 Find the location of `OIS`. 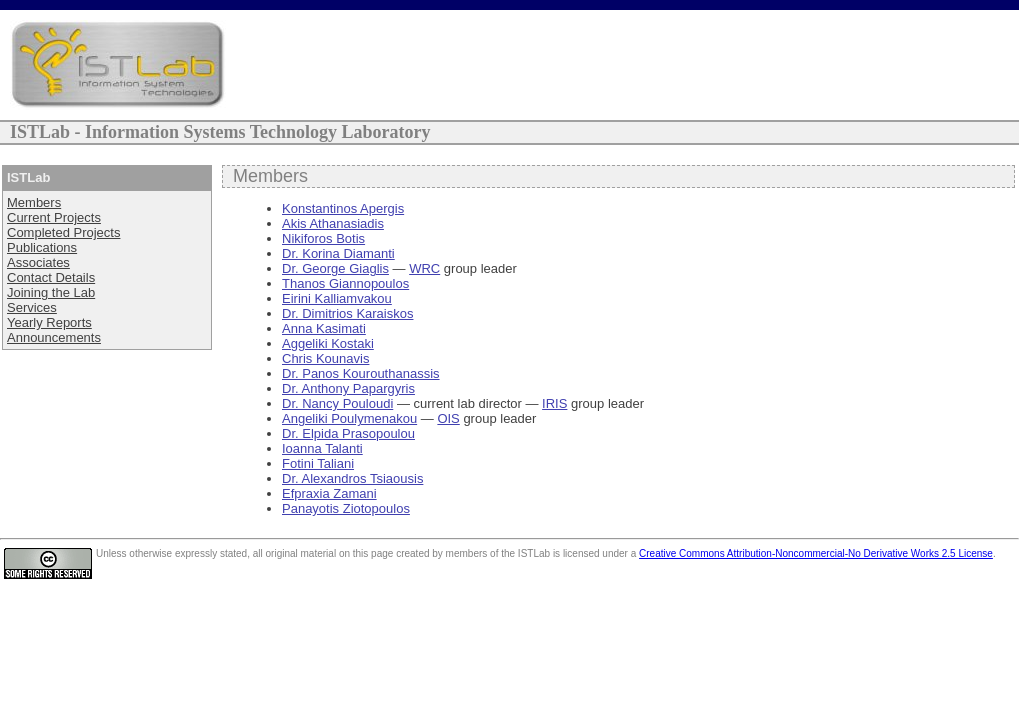

OIS is located at coordinates (448, 418).